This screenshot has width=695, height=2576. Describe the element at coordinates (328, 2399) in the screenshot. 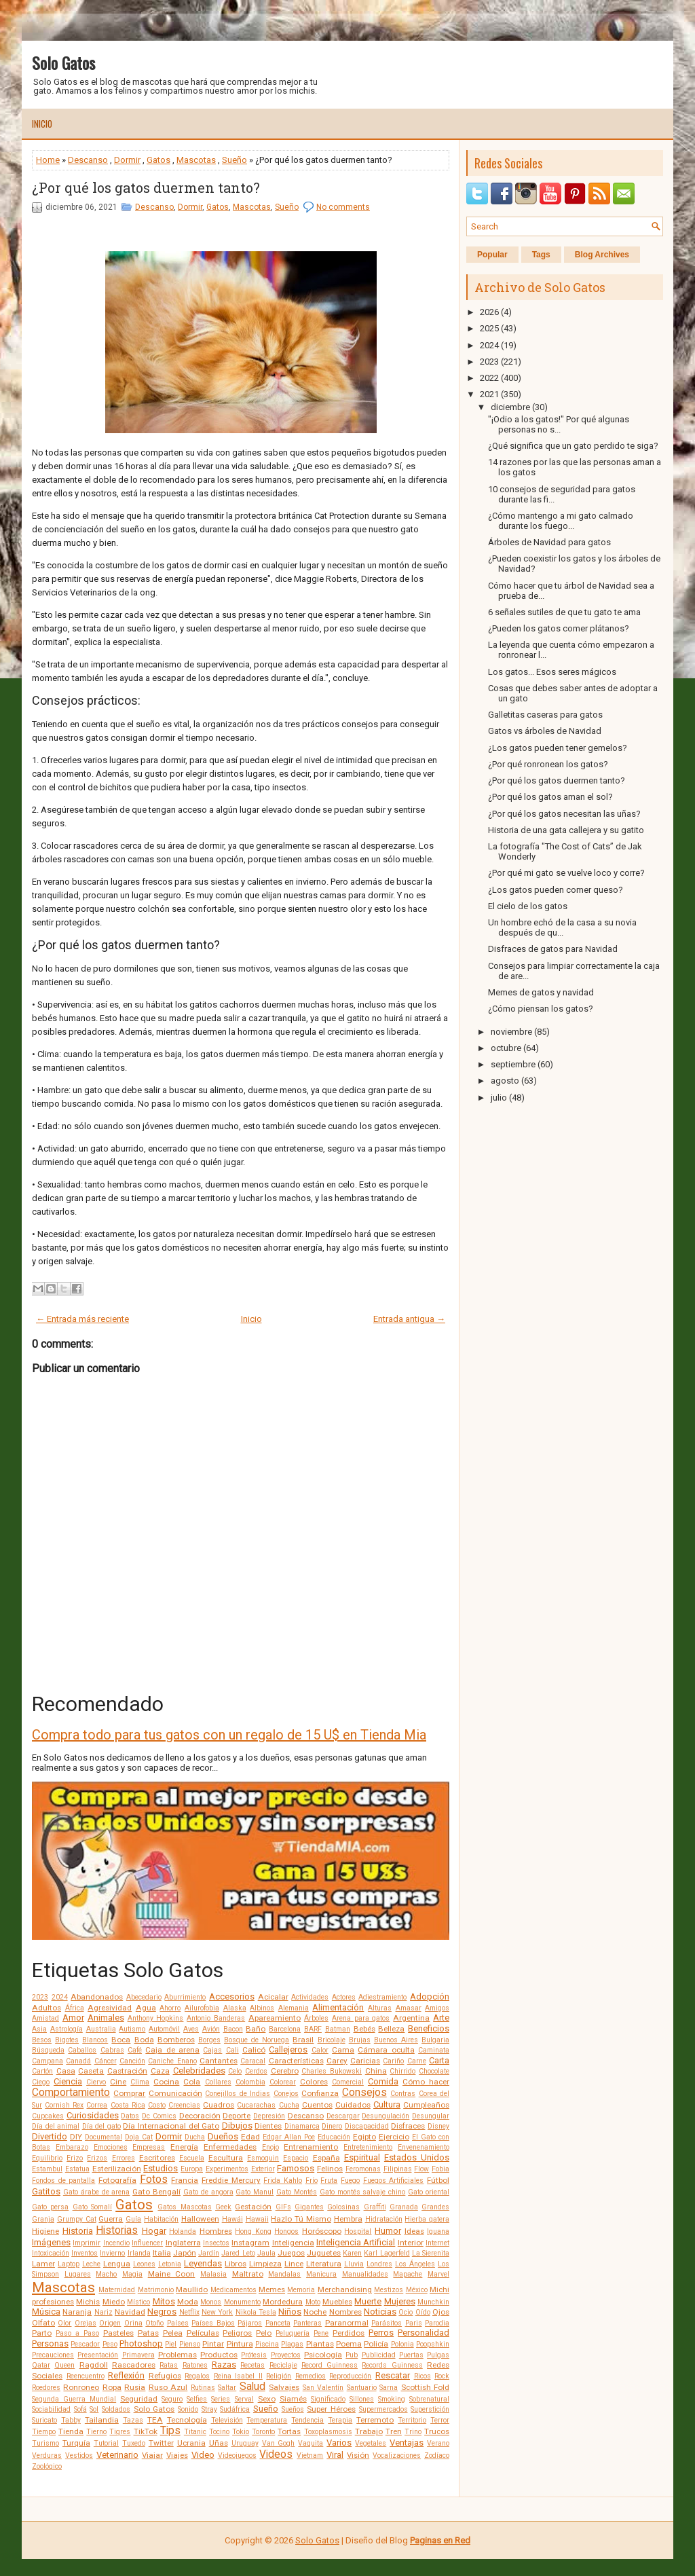

I see `Significado` at that location.